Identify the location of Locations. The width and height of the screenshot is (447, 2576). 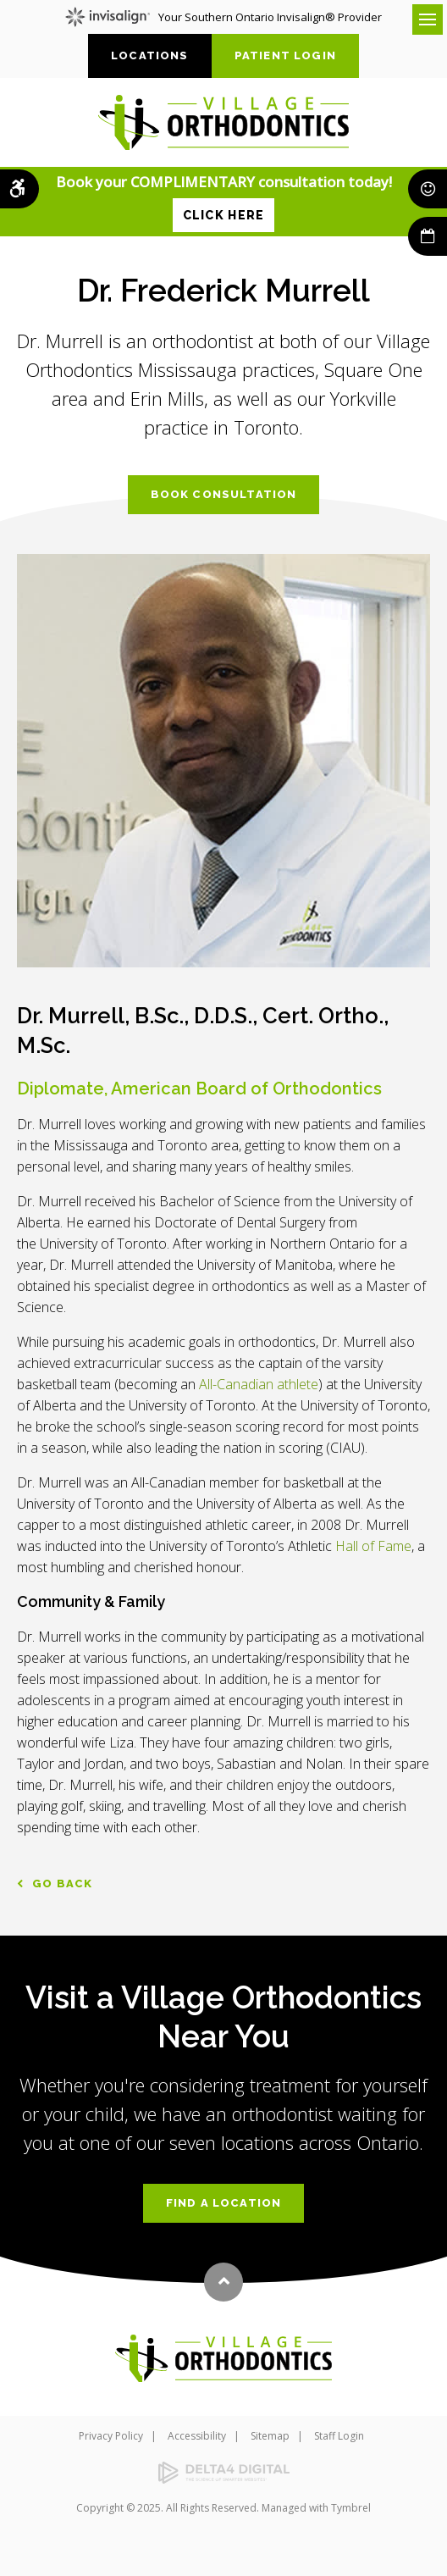
(150, 55).